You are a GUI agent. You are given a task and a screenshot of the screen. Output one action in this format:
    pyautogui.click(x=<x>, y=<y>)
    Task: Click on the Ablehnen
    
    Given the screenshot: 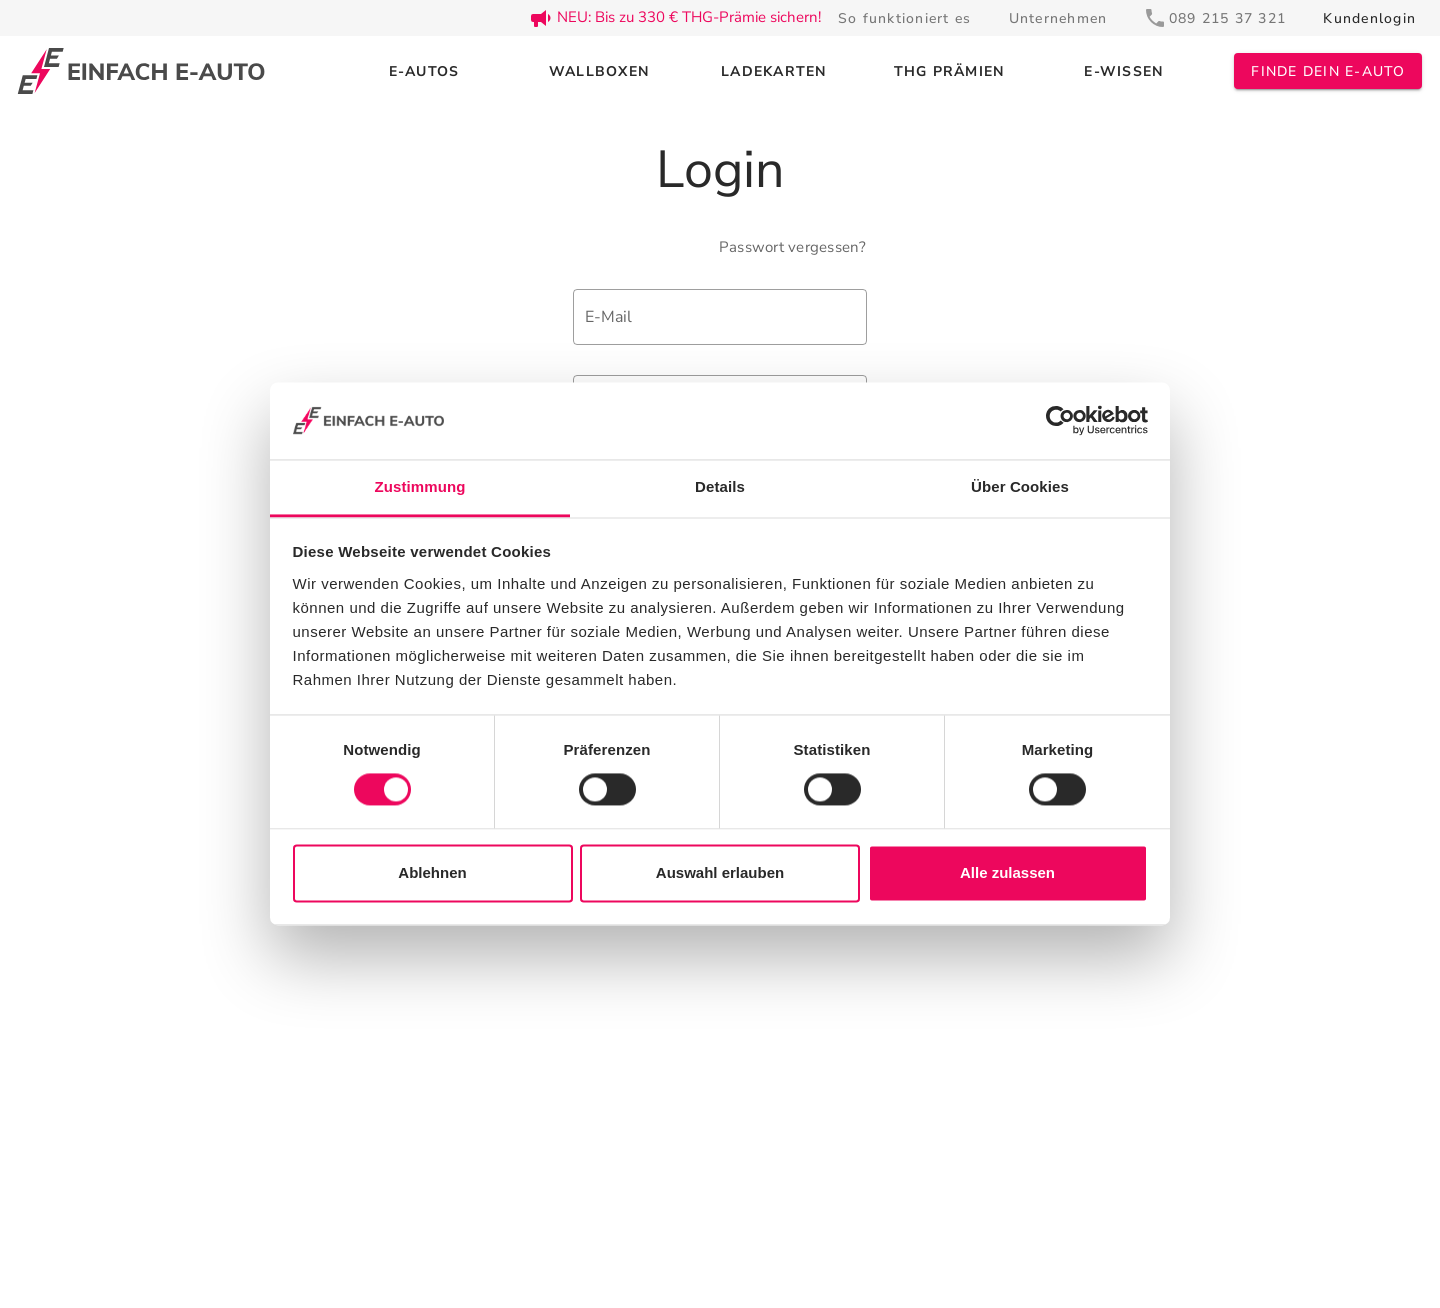 What is the action you would take?
    pyautogui.click(x=432, y=872)
    